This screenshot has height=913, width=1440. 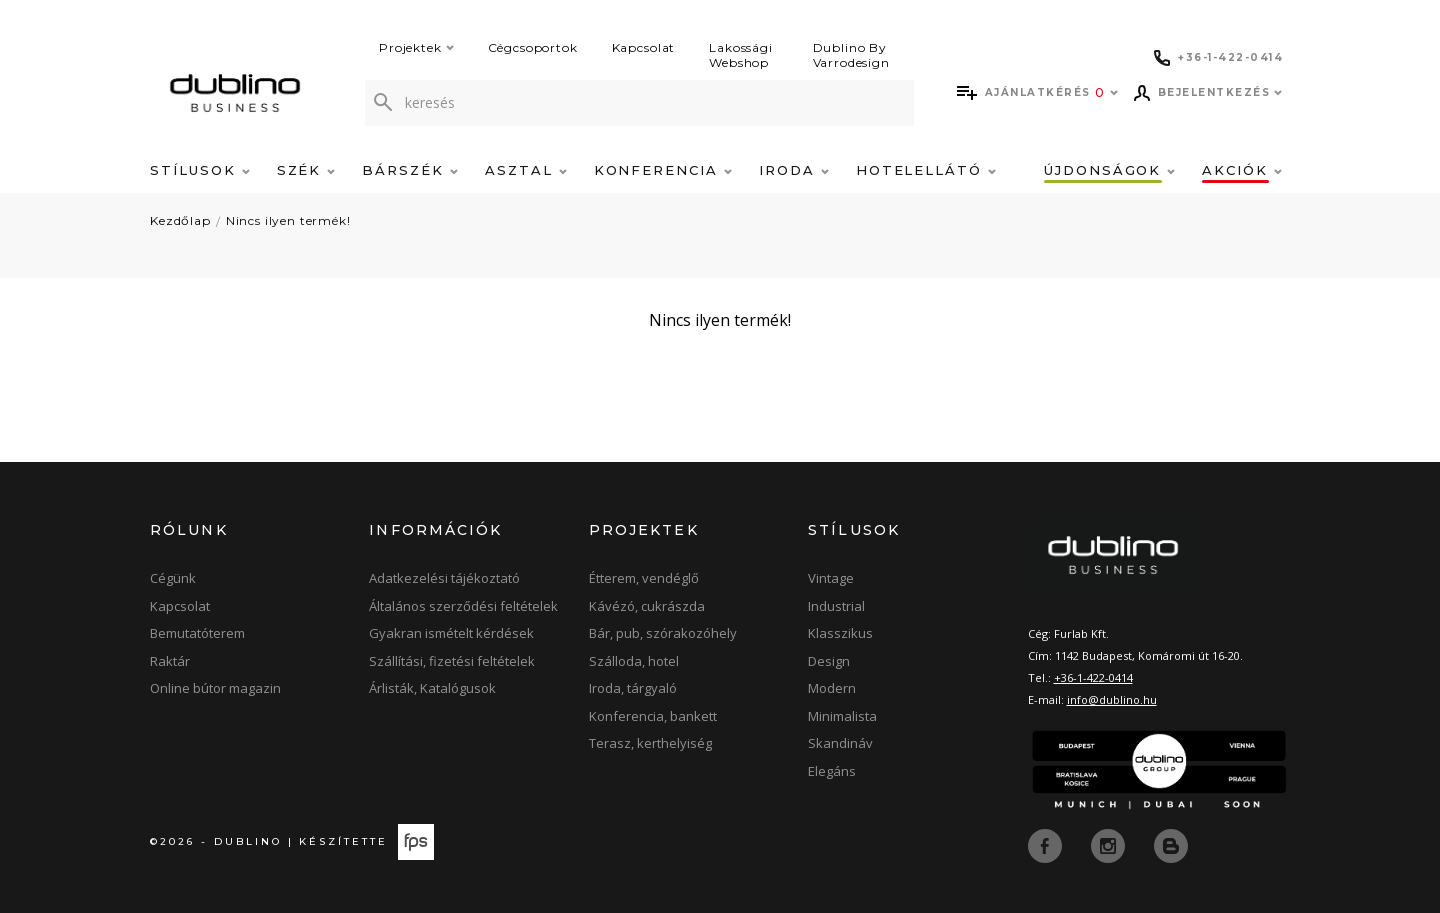 I want to click on Design, so click(x=829, y=661).